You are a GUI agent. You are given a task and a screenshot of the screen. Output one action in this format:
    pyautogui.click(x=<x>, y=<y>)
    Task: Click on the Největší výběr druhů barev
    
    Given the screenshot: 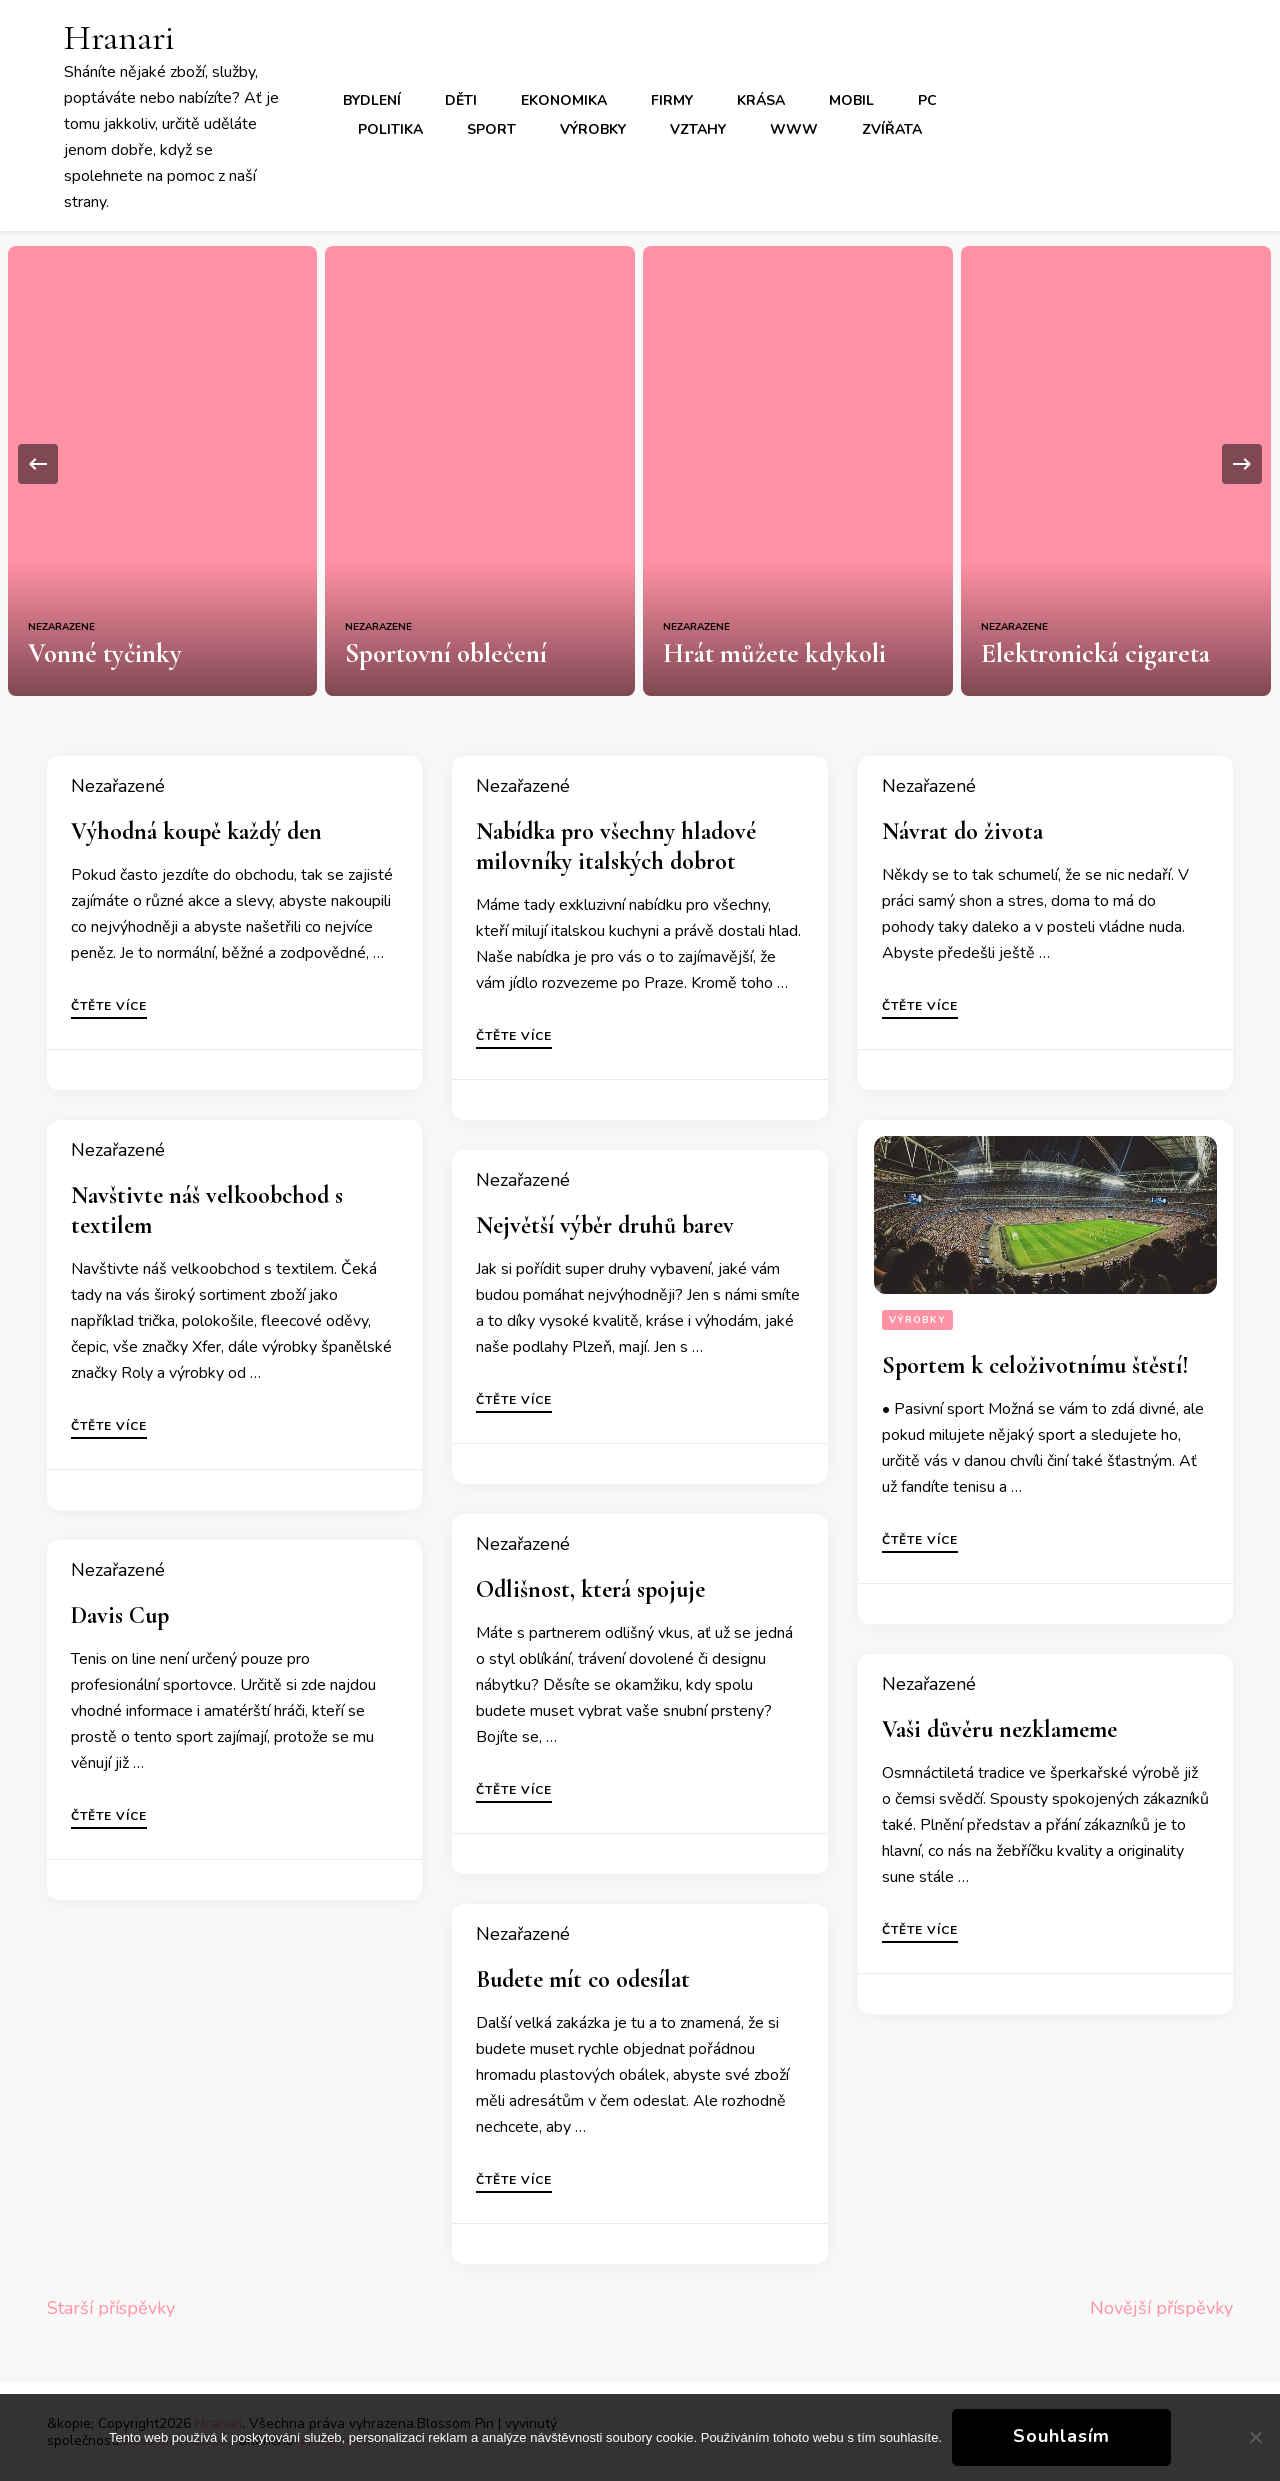 What is the action you would take?
    pyautogui.click(x=605, y=1225)
    